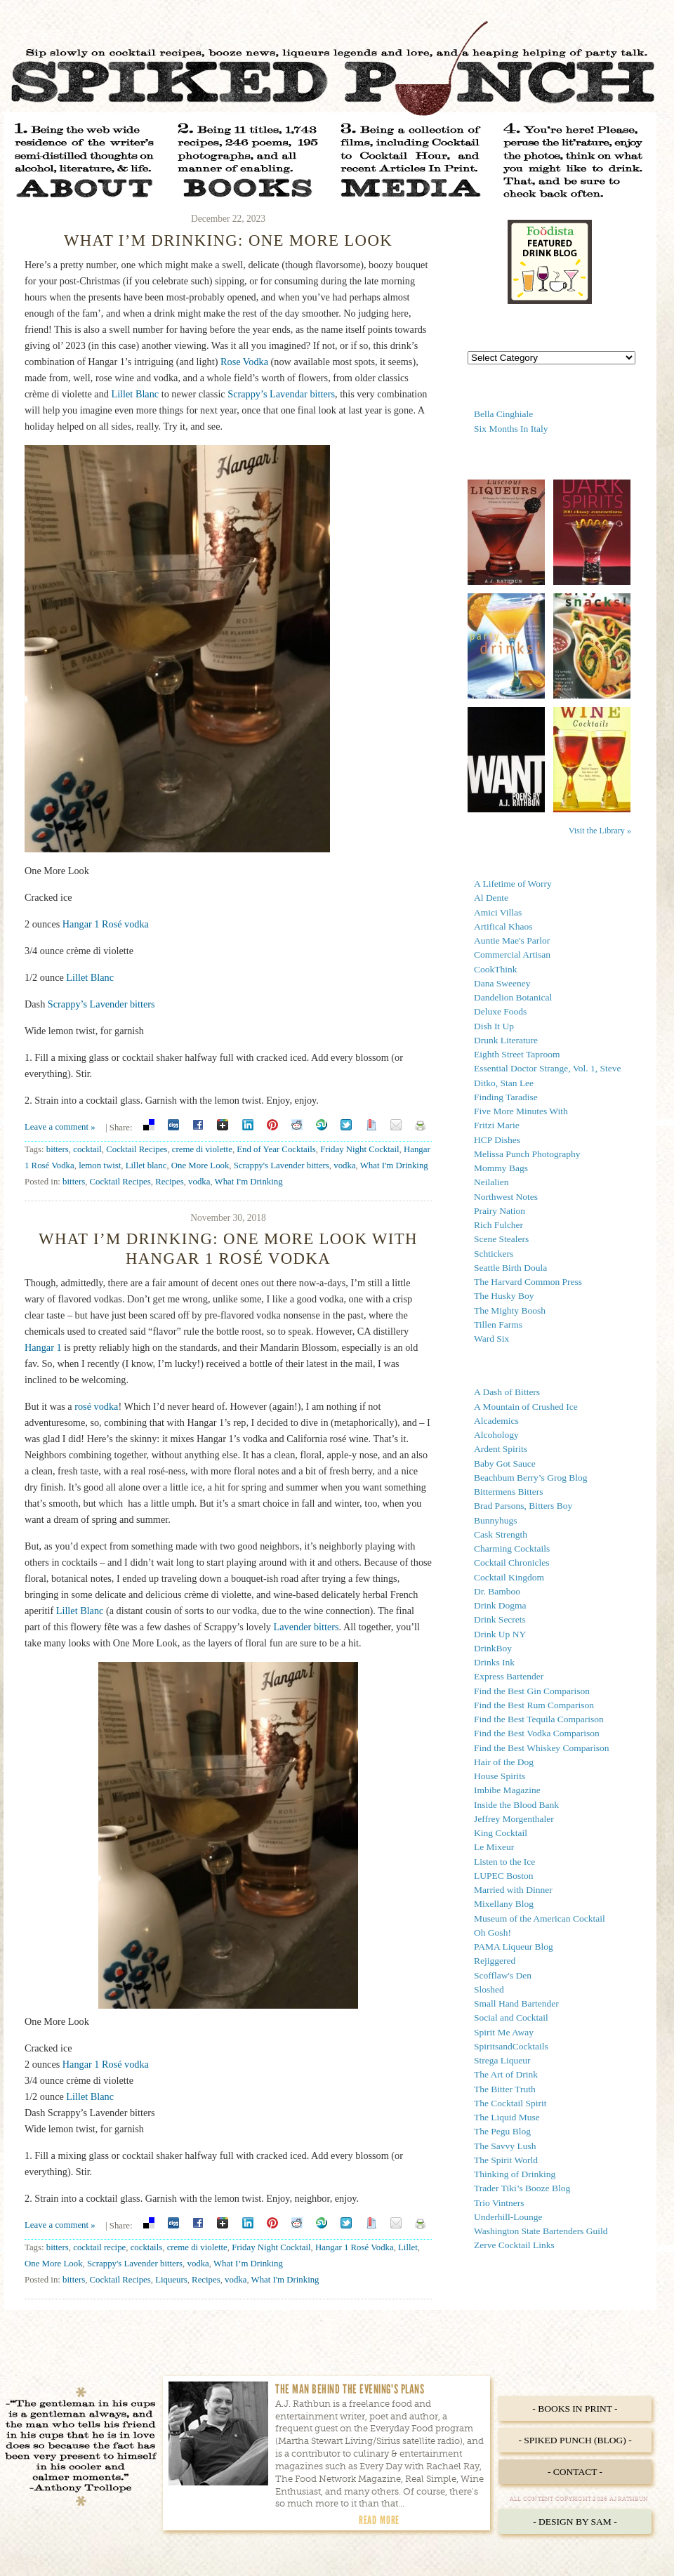 This screenshot has height=2576, width=674. What do you see at coordinates (496, 1434) in the screenshot?
I see `Alcohology` at bounding box center [496, 1434].